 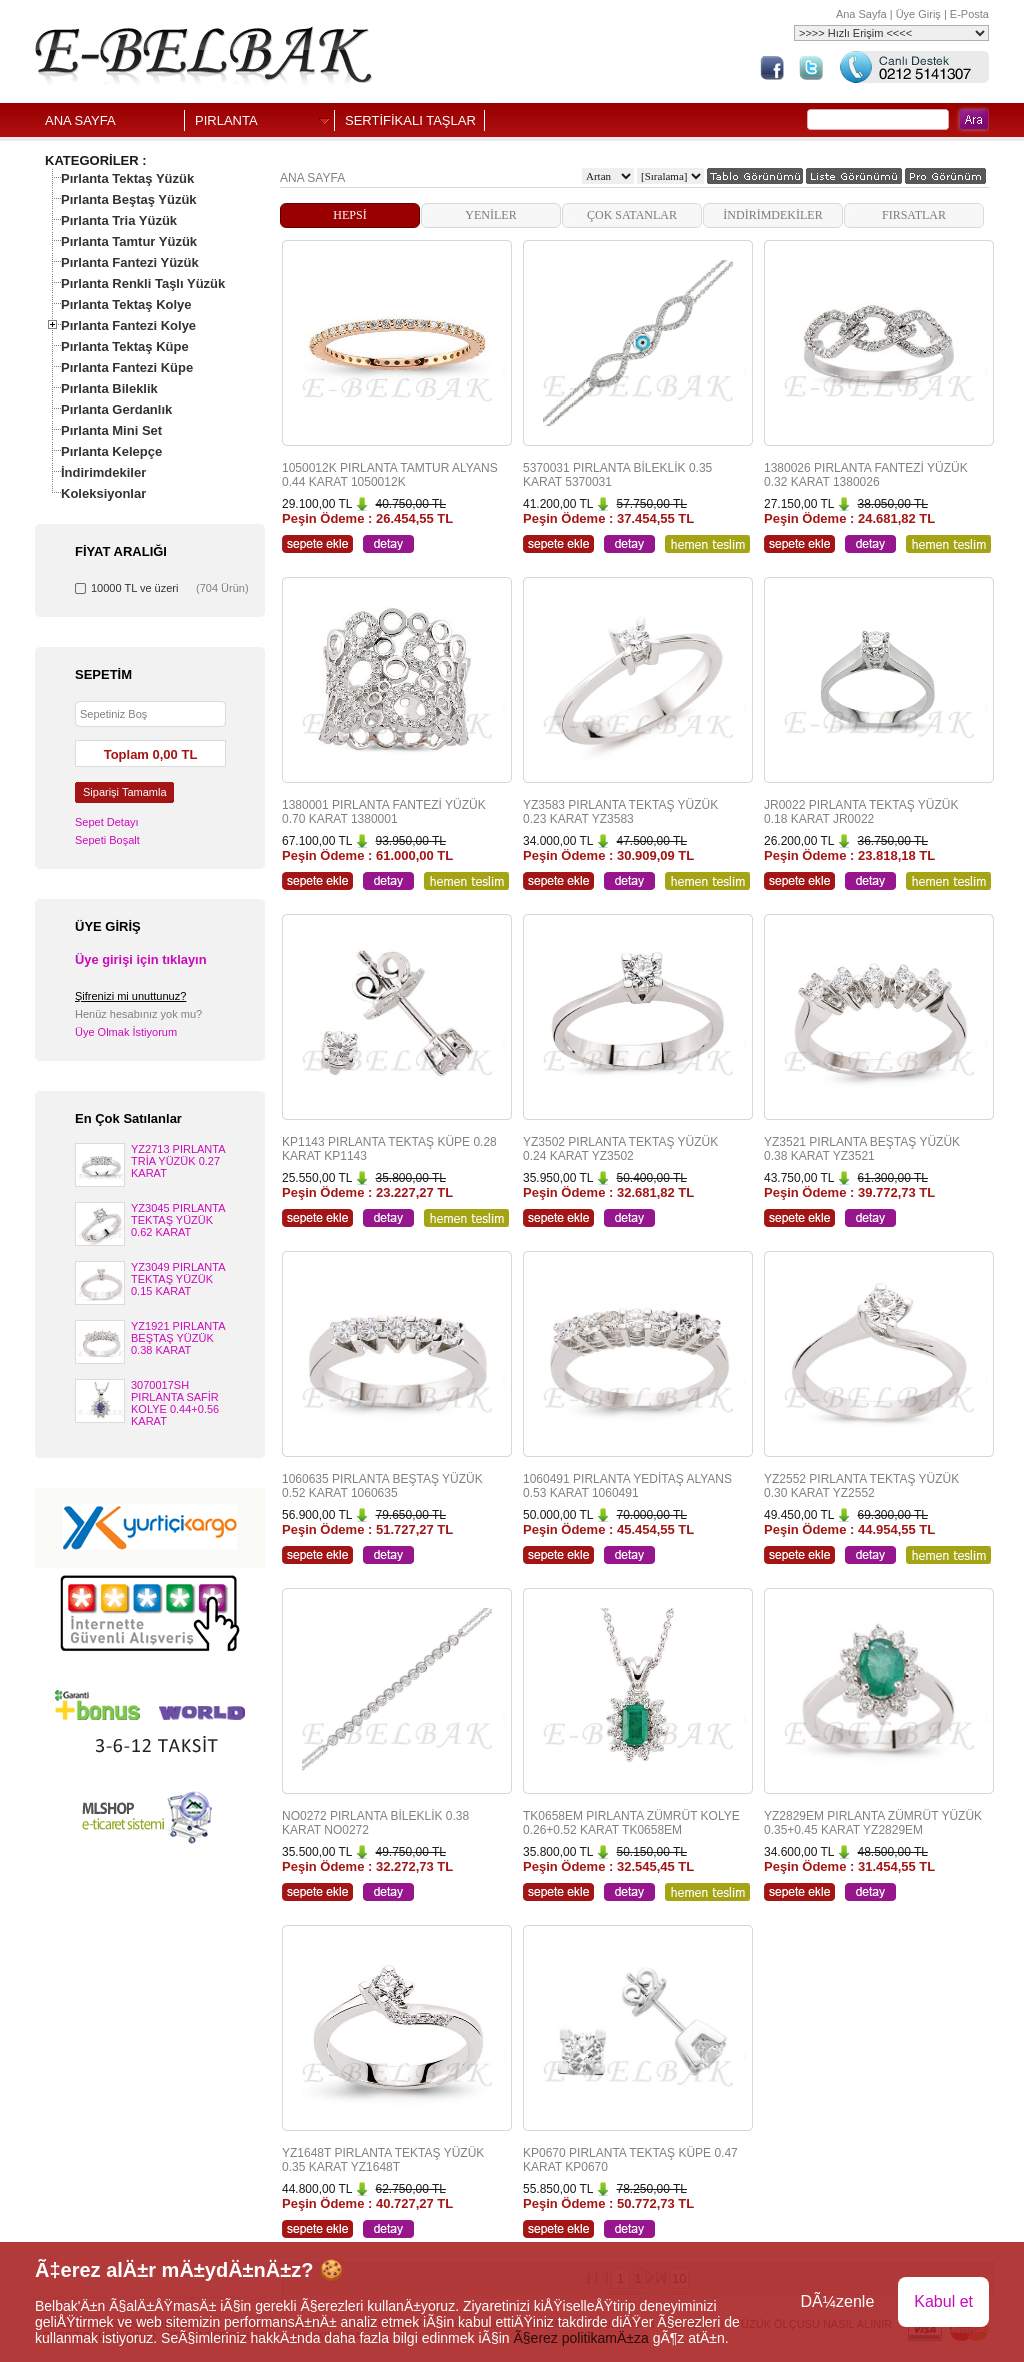 What do you see at coordinates (103, 493) in the screenshot?
I see `Koleksiyonlar` at bounding box center [103, 493].